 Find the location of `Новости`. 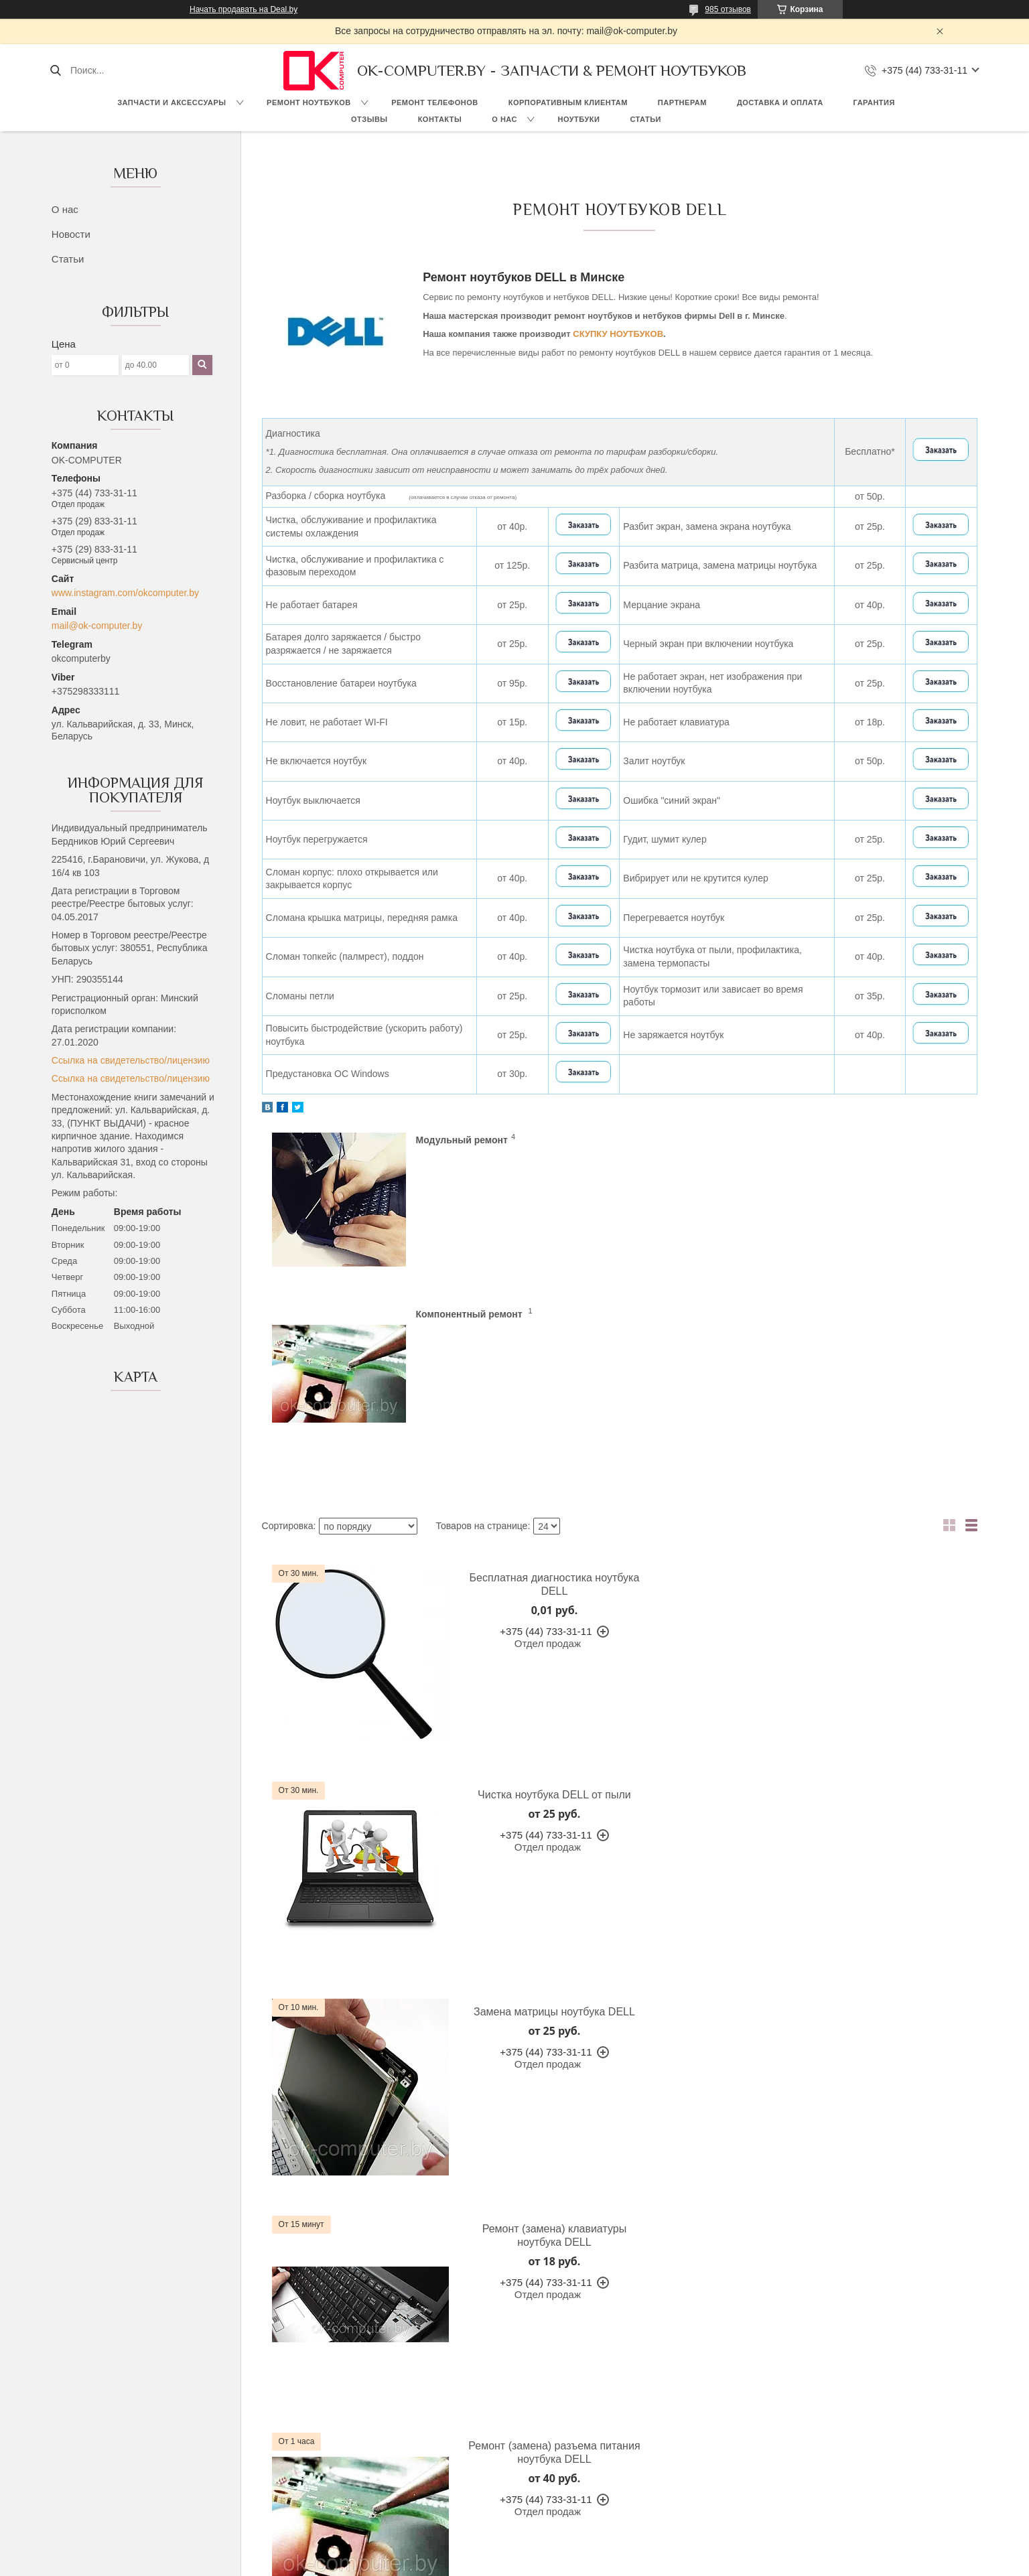

Новости is located at coordinates (71, 234).